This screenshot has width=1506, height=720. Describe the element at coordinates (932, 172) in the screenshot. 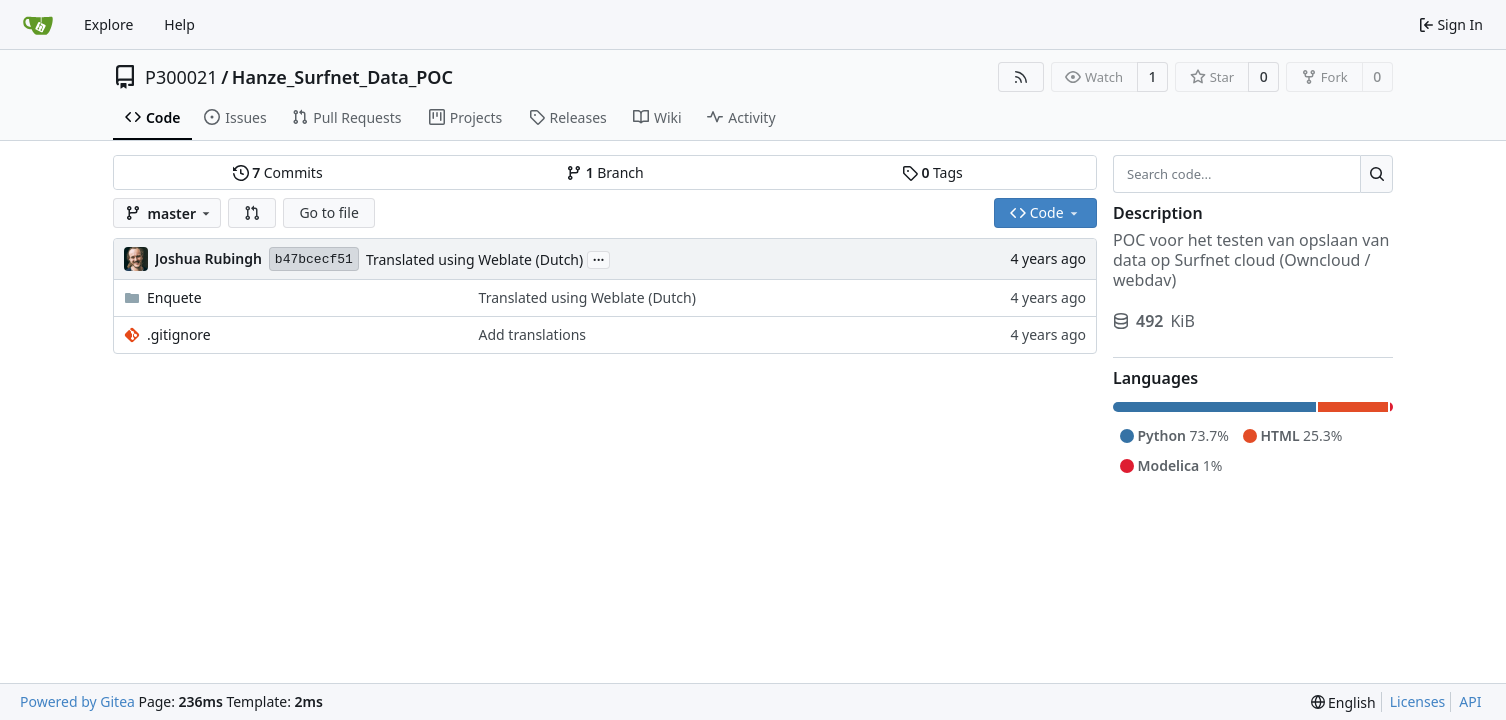

I see `Tags` at that location.